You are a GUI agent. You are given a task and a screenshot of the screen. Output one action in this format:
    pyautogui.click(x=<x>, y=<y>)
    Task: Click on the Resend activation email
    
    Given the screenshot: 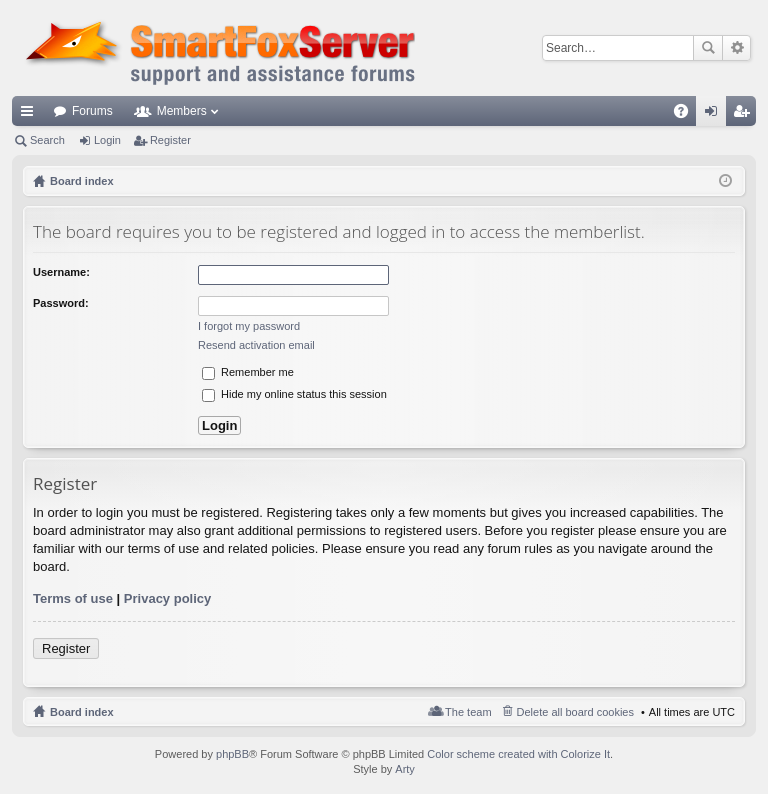 What is the action you would take?
    pyautogui.click(x=256, y=345)
    